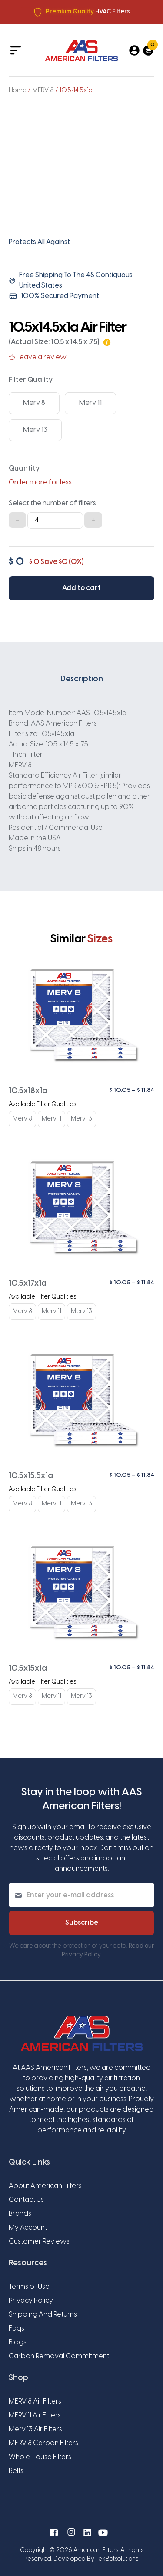 Image resolution: width=163 pixels, height=2576 pixels. I want to click on MERV 8 Carbon Filters, so click(43, 2443).